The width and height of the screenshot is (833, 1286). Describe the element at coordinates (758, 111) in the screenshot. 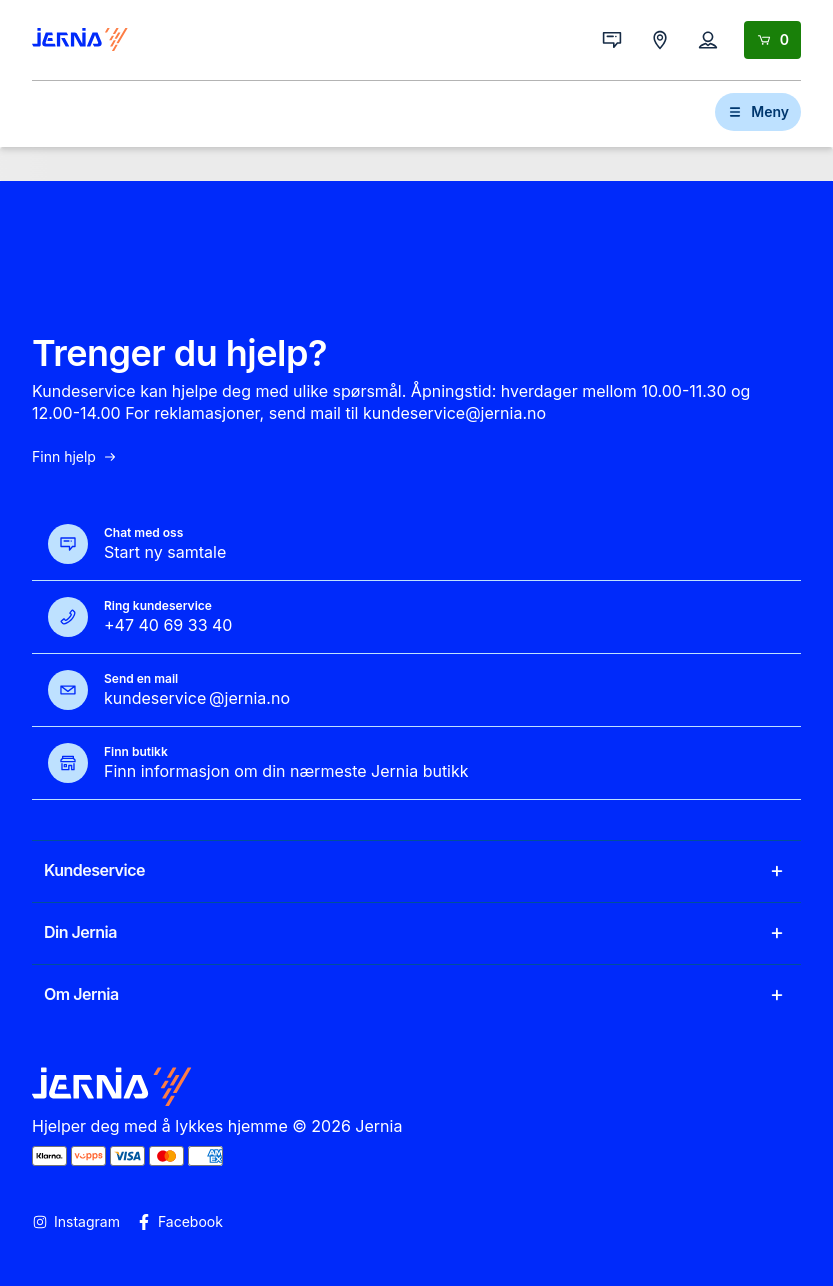

I see `Meny` at that location.